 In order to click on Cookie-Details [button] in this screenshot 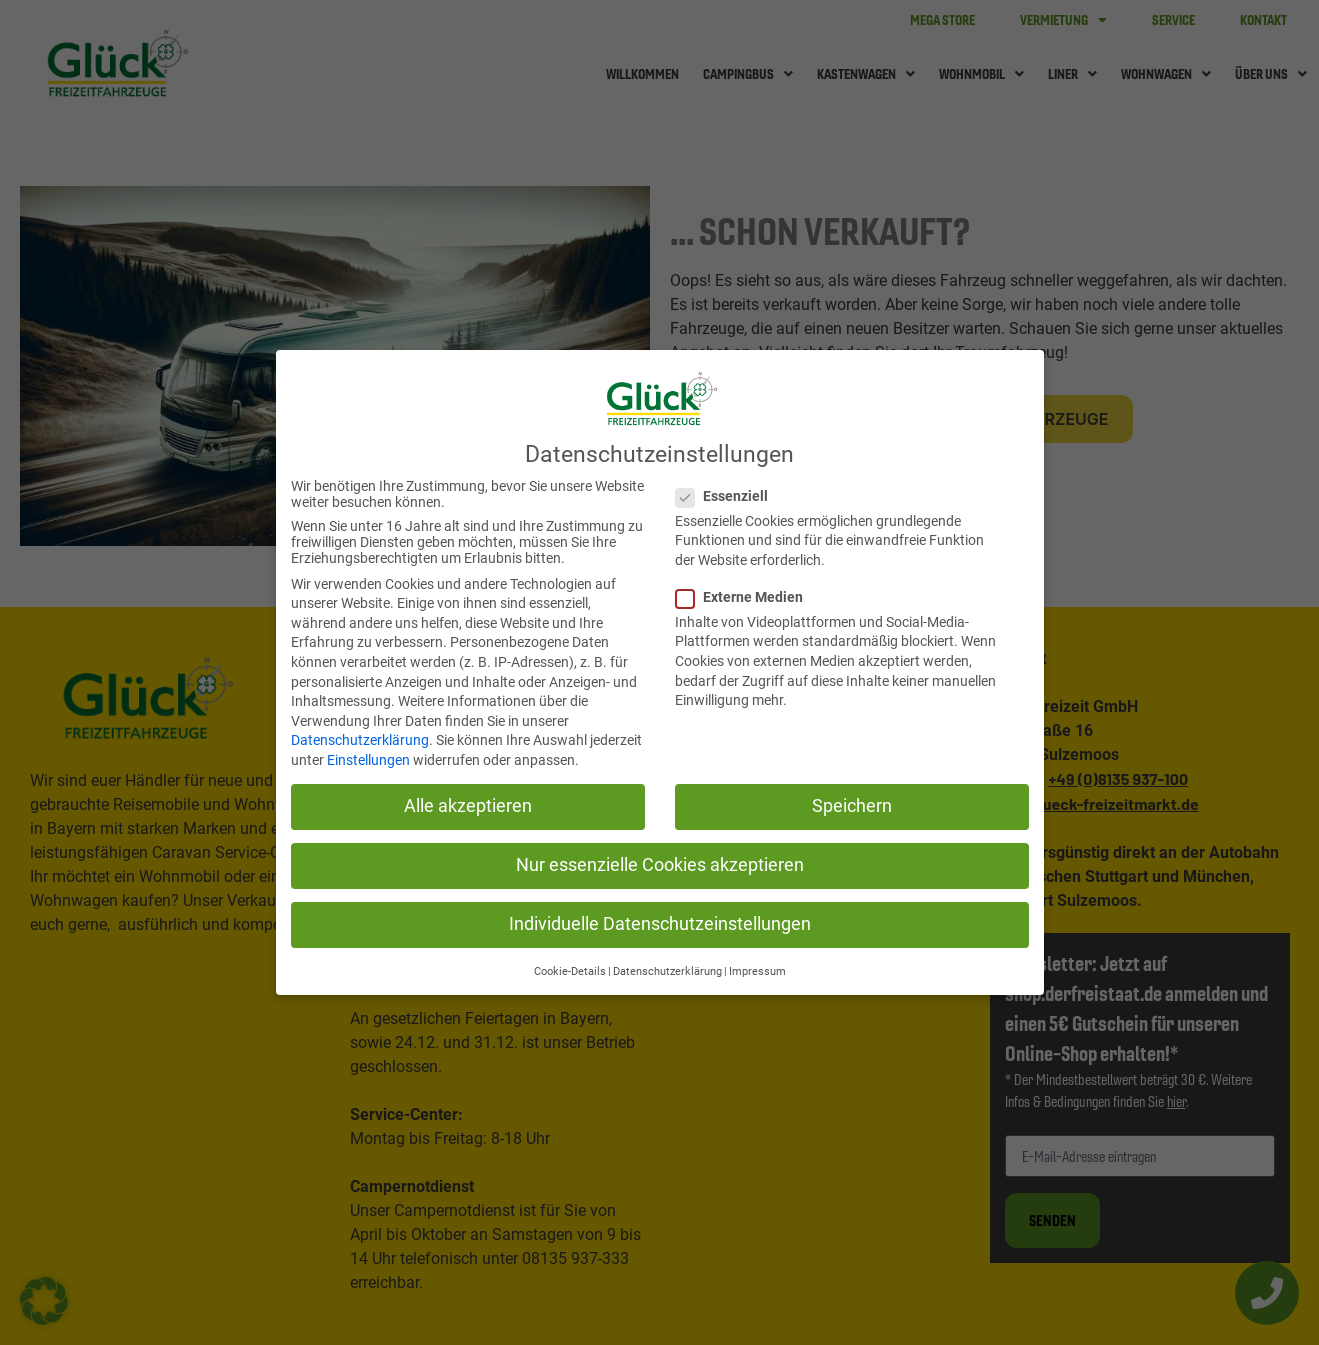, I will do `click(570, 967)`.